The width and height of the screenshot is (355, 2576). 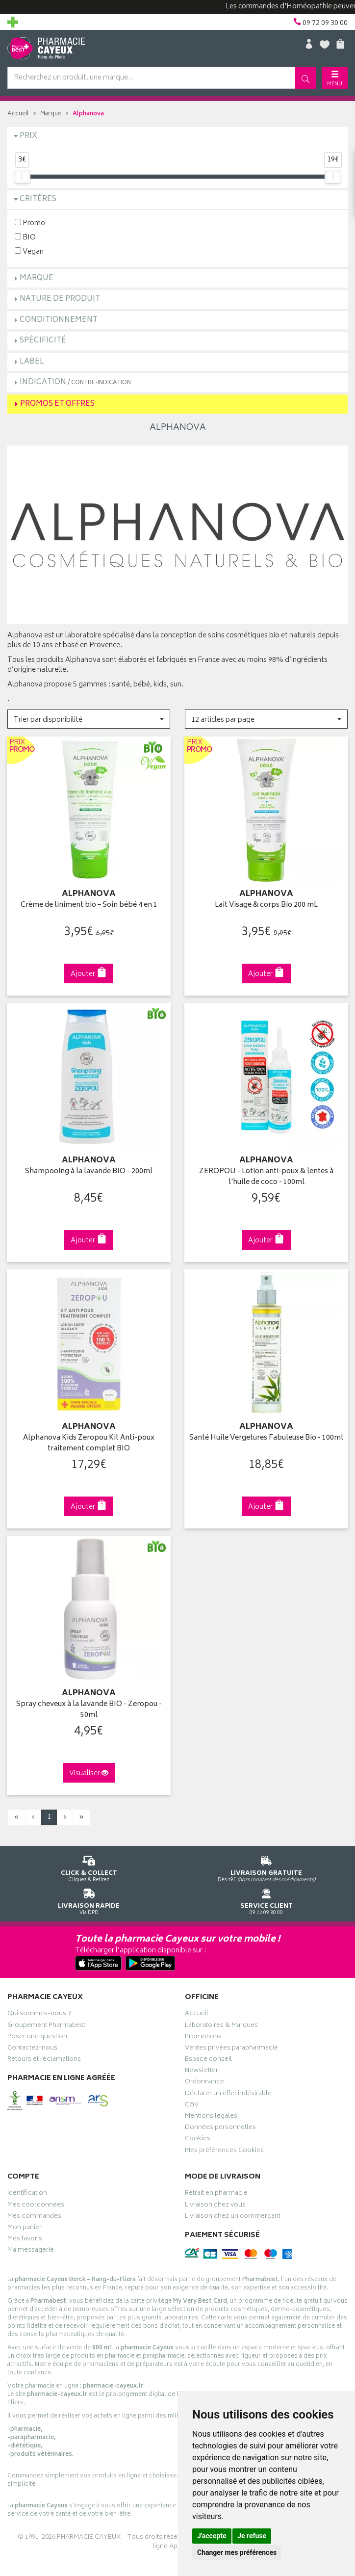 What do you see at coordinates (28, 136) in the screenshot?
I see `Prix` at bounding box center [28, 136].